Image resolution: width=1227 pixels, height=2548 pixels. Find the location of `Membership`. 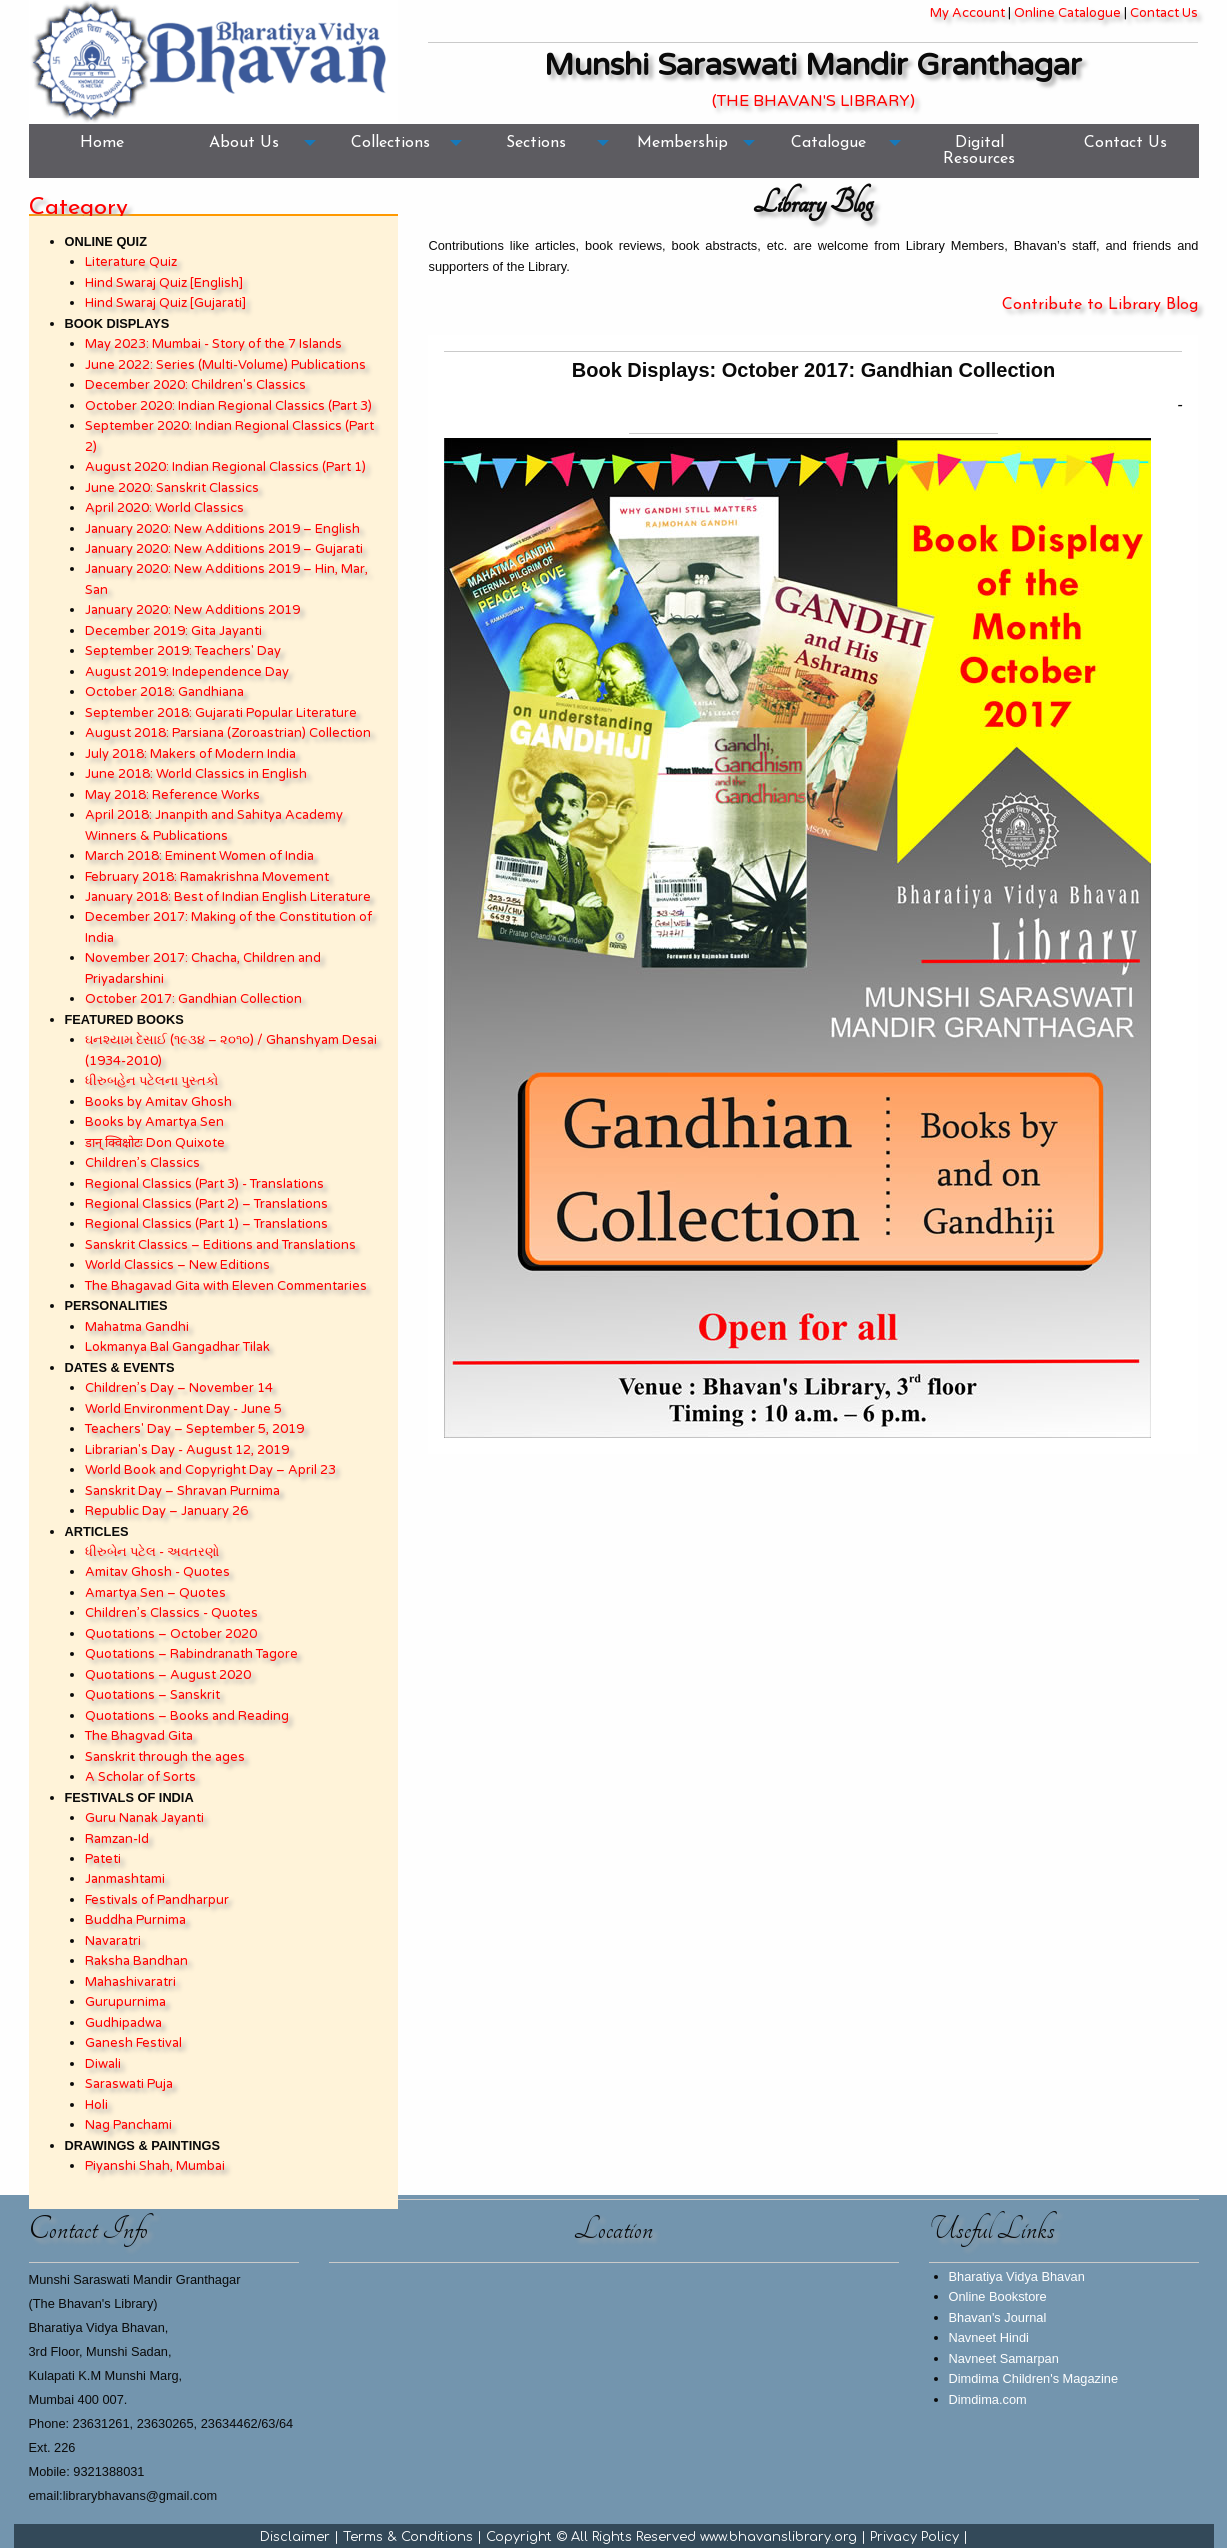

Membership is located at coordinates (682, 143).